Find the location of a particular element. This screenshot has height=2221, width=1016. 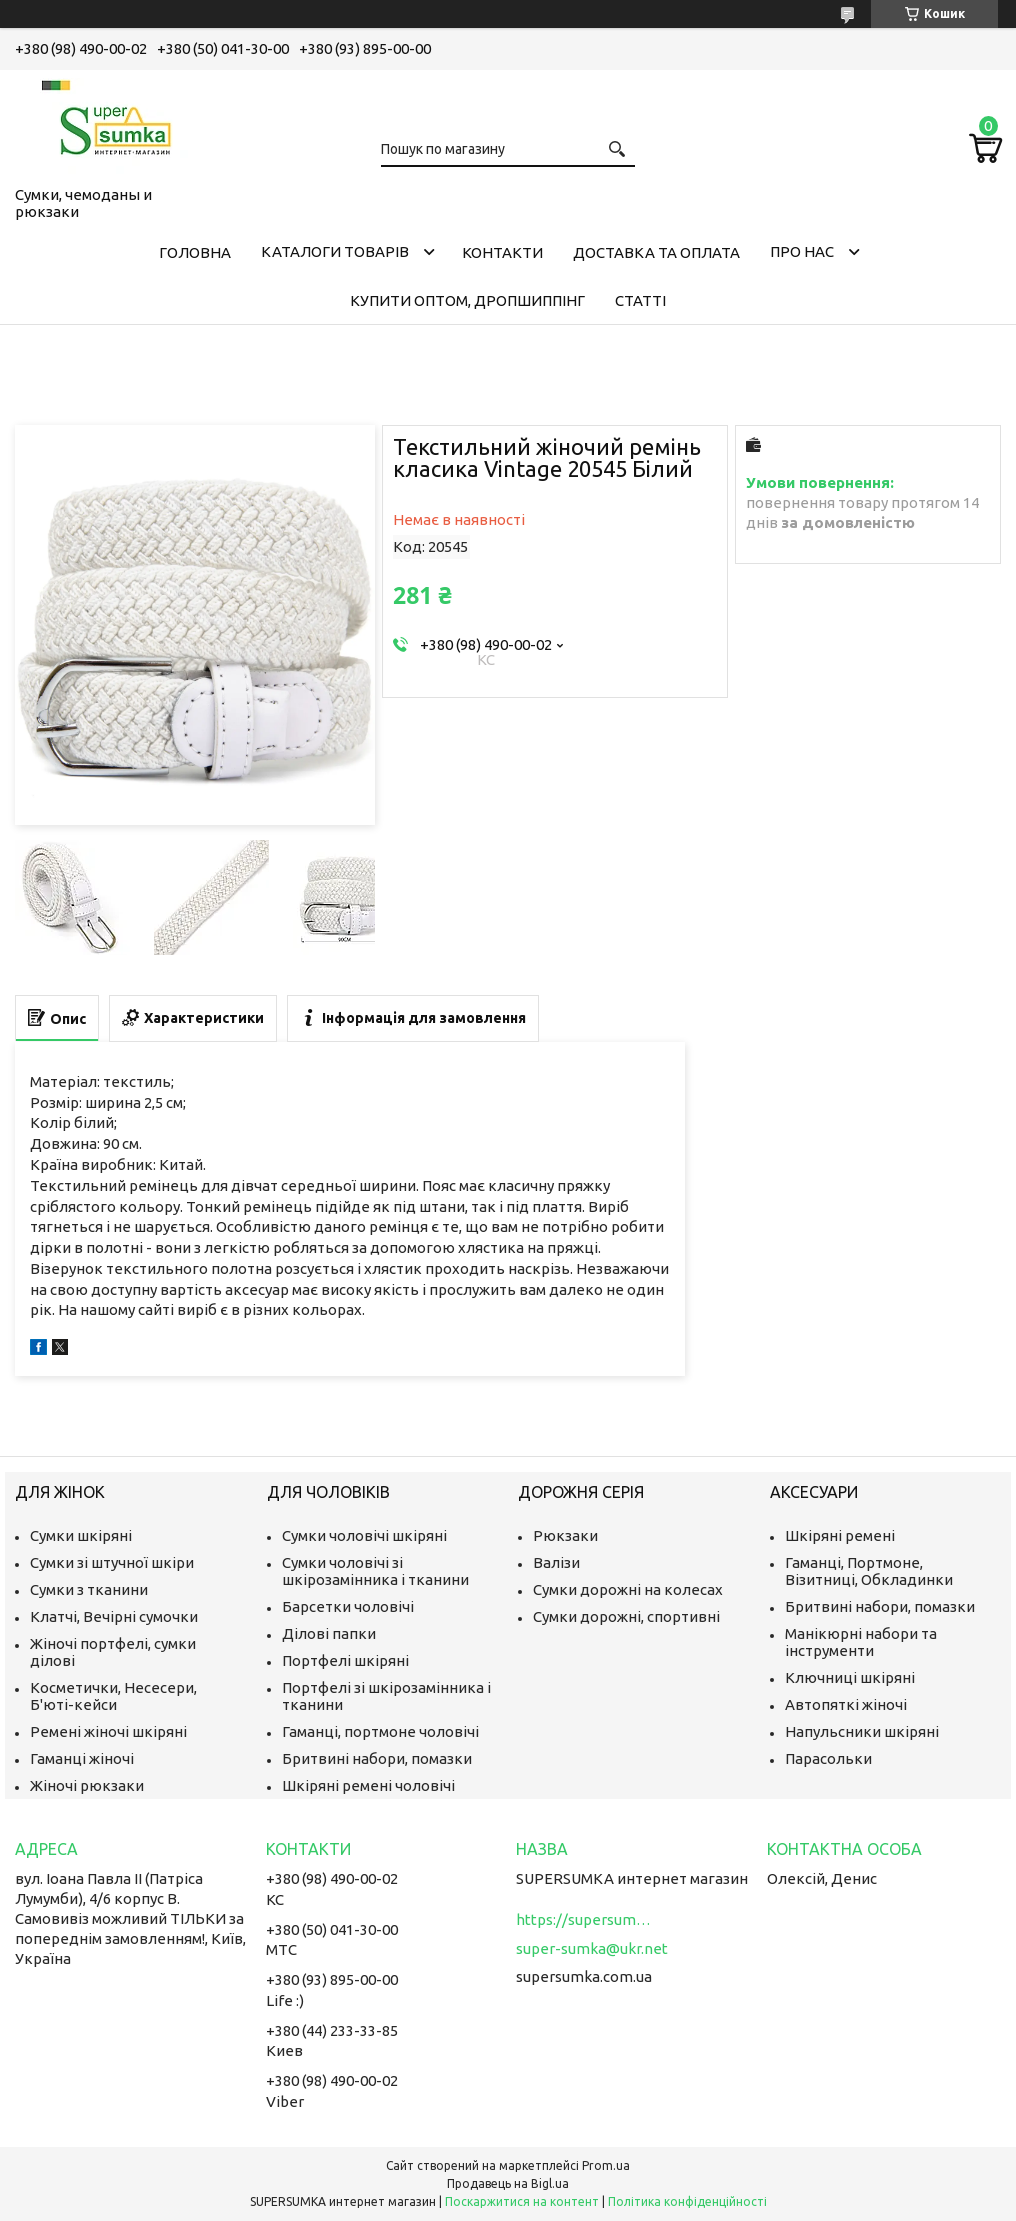

Контакти is located at coordinates (502, 252).